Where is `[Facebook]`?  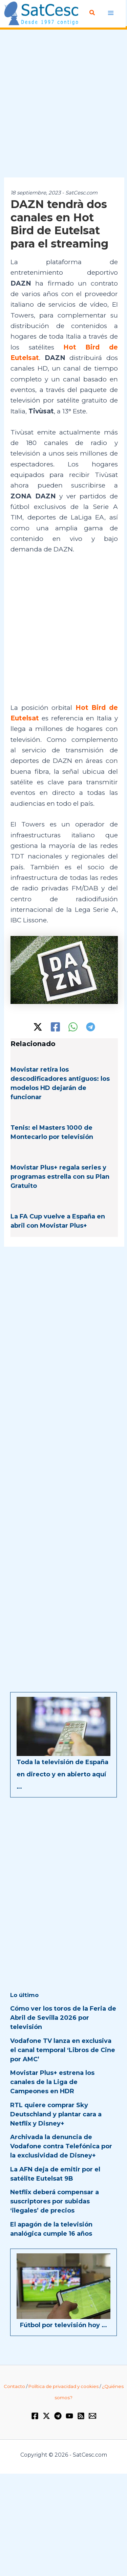
[Facebook] is located at coordinates (55, 1026).